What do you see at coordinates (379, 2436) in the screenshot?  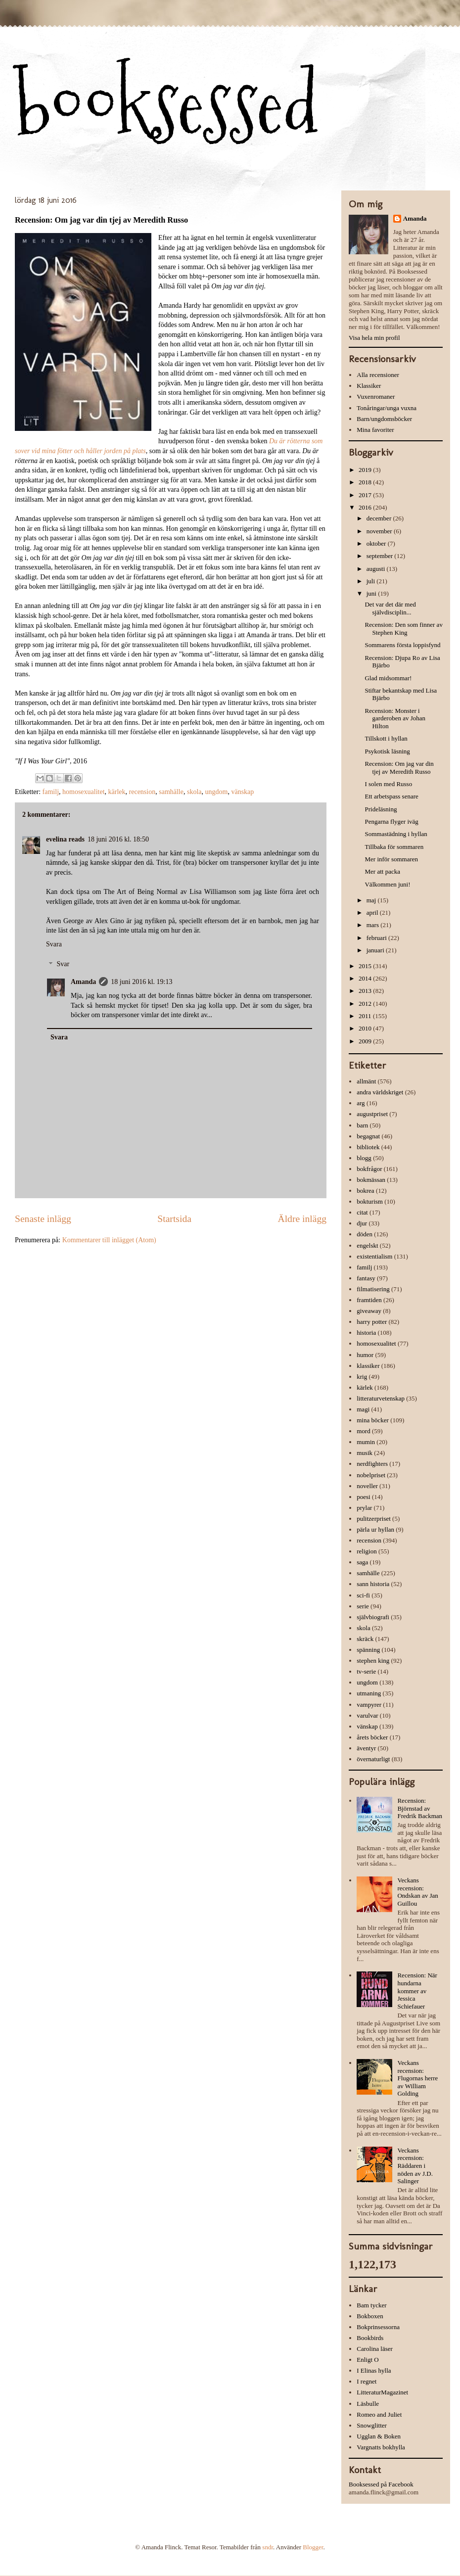 I see `Ugglan & Boken` at bounding box center [379, 2436].